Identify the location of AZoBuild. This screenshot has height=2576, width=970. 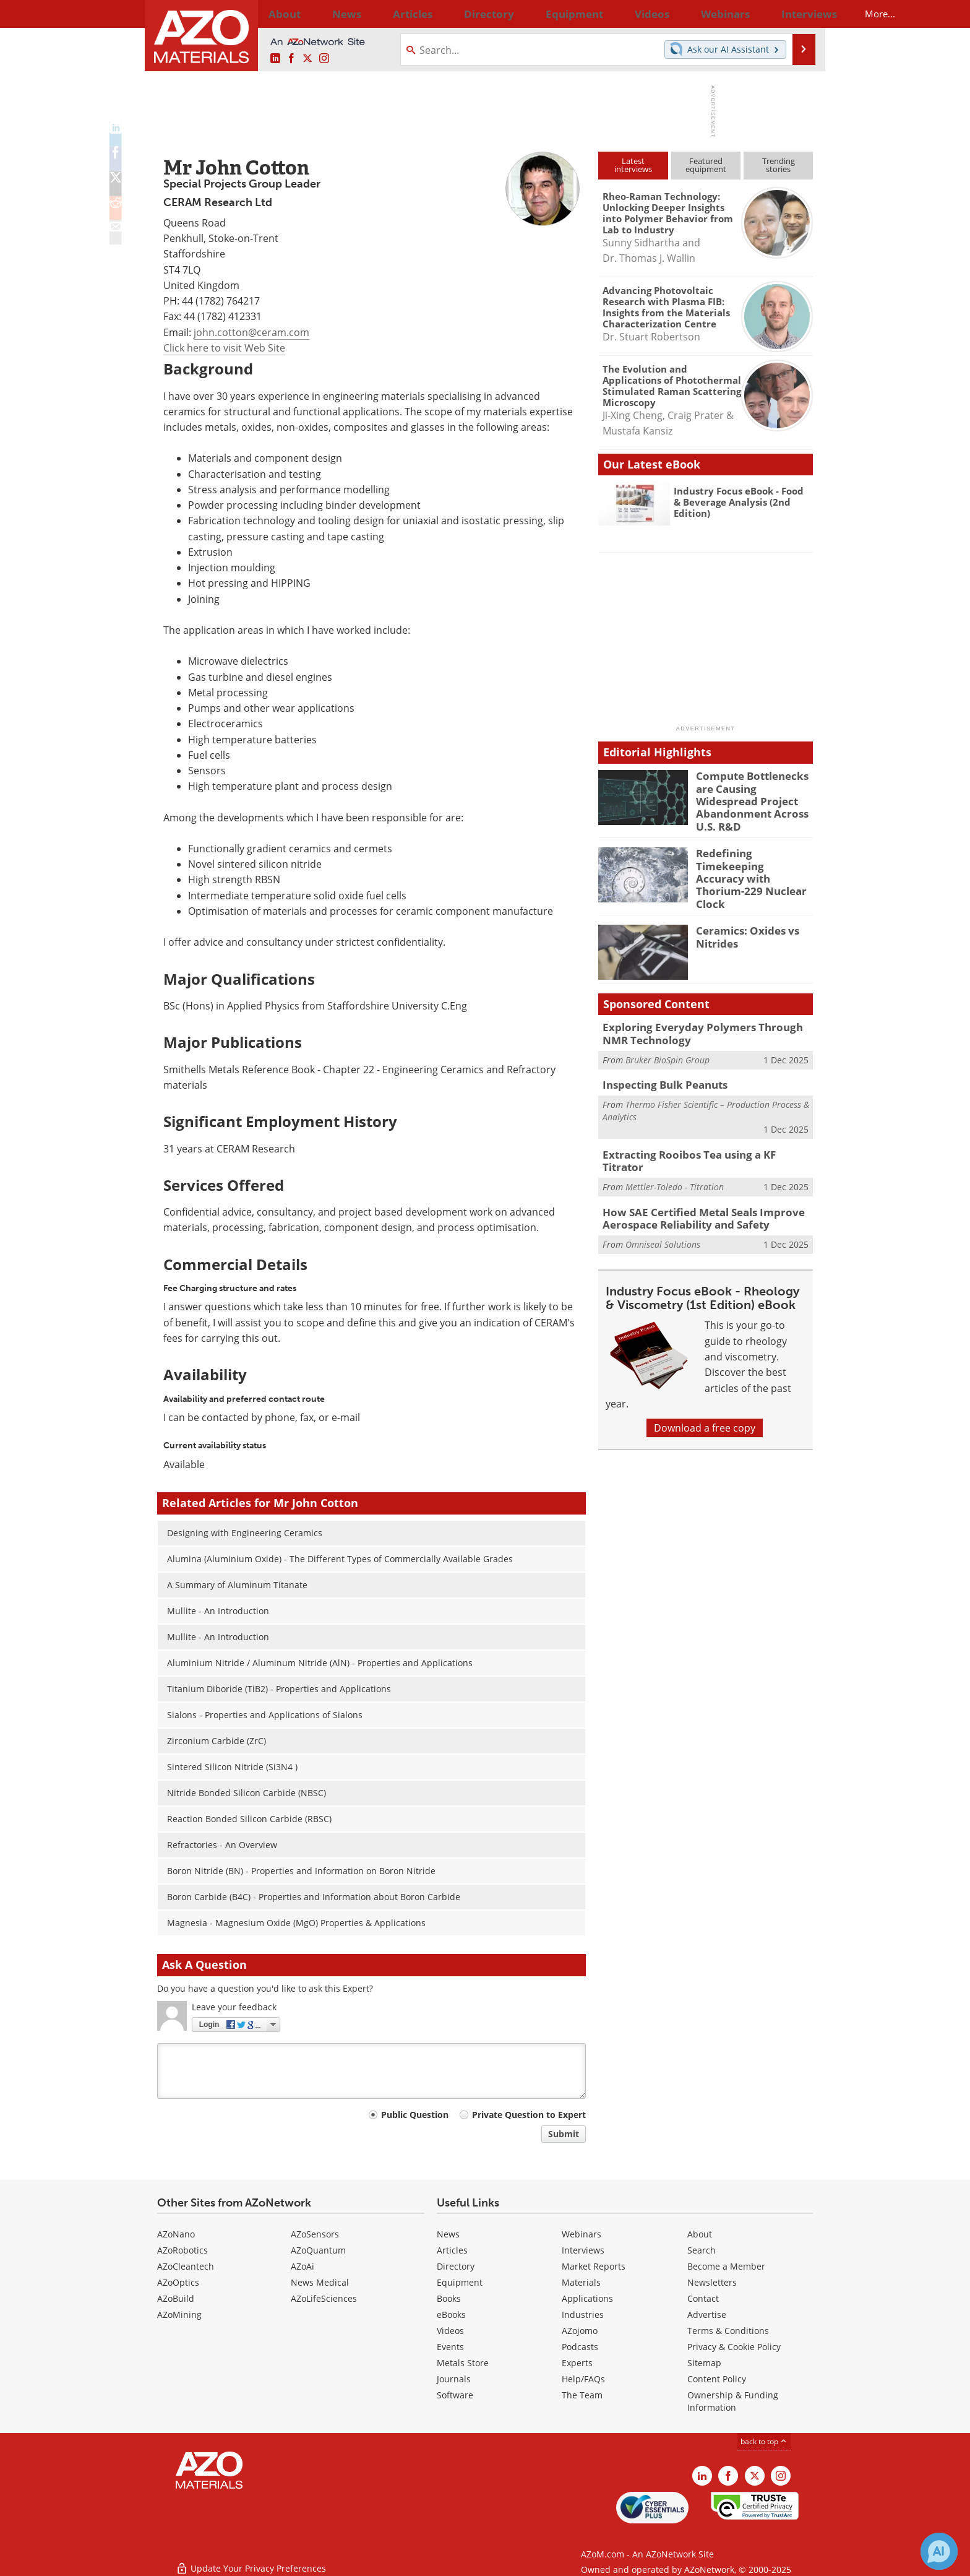
(175, 2298).